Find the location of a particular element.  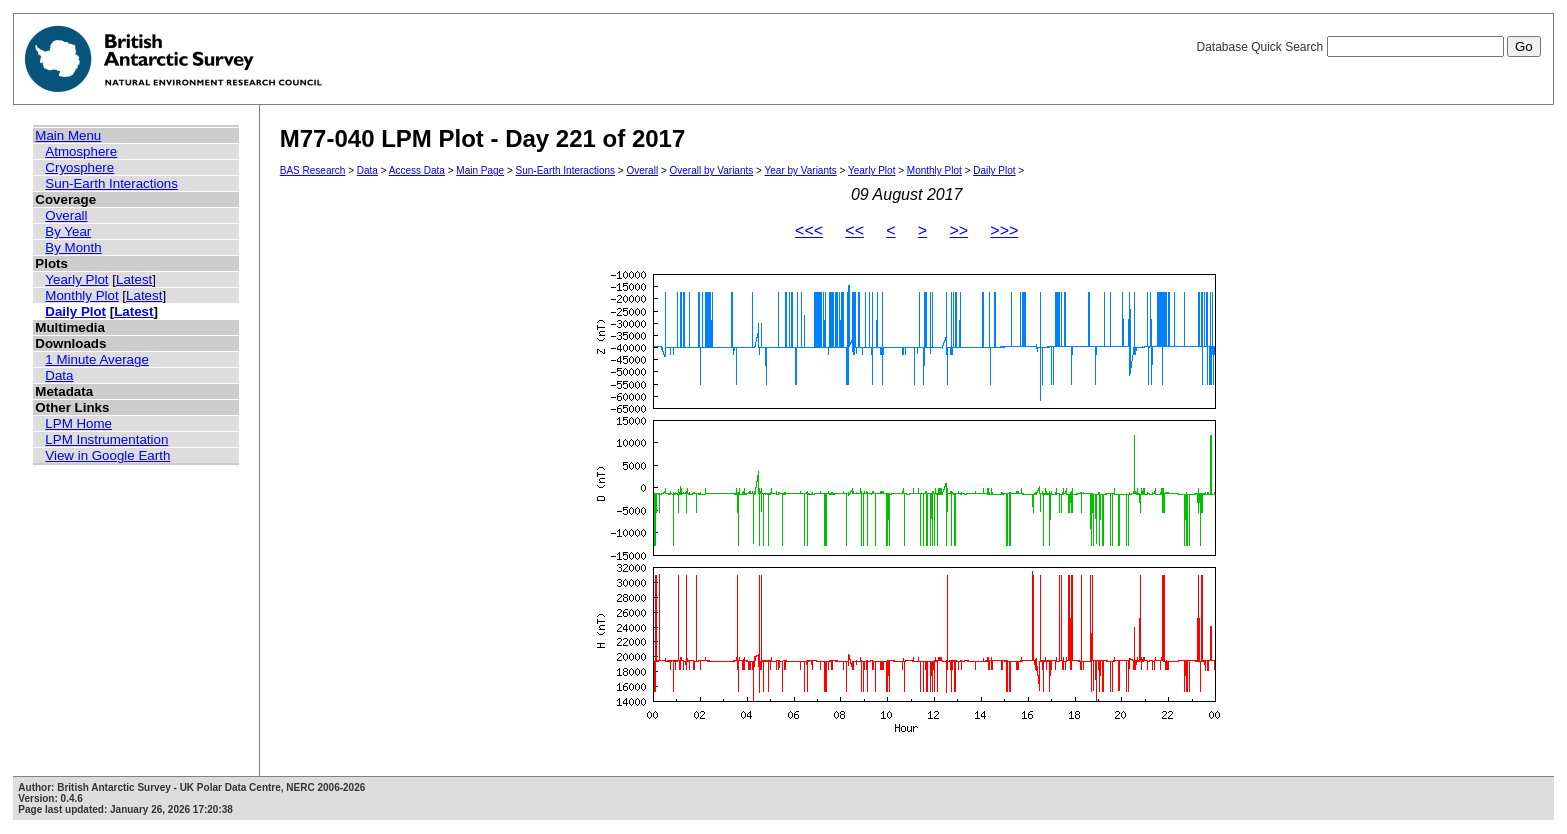

BAS Research is located at coordinates (313, 170).